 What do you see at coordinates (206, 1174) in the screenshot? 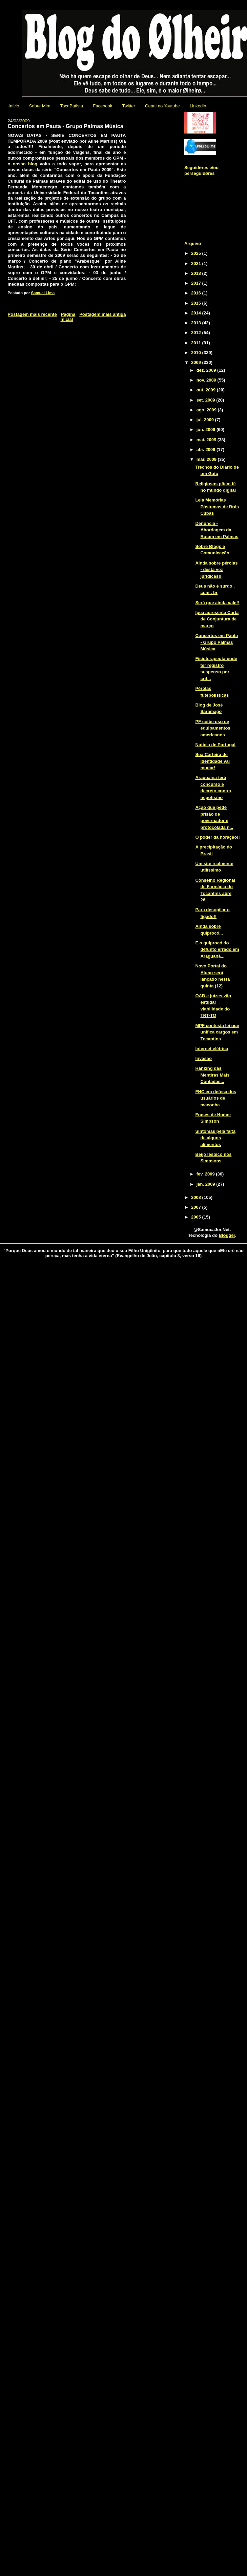
I see `fev. 2009` at bounding box center [206, 1174].